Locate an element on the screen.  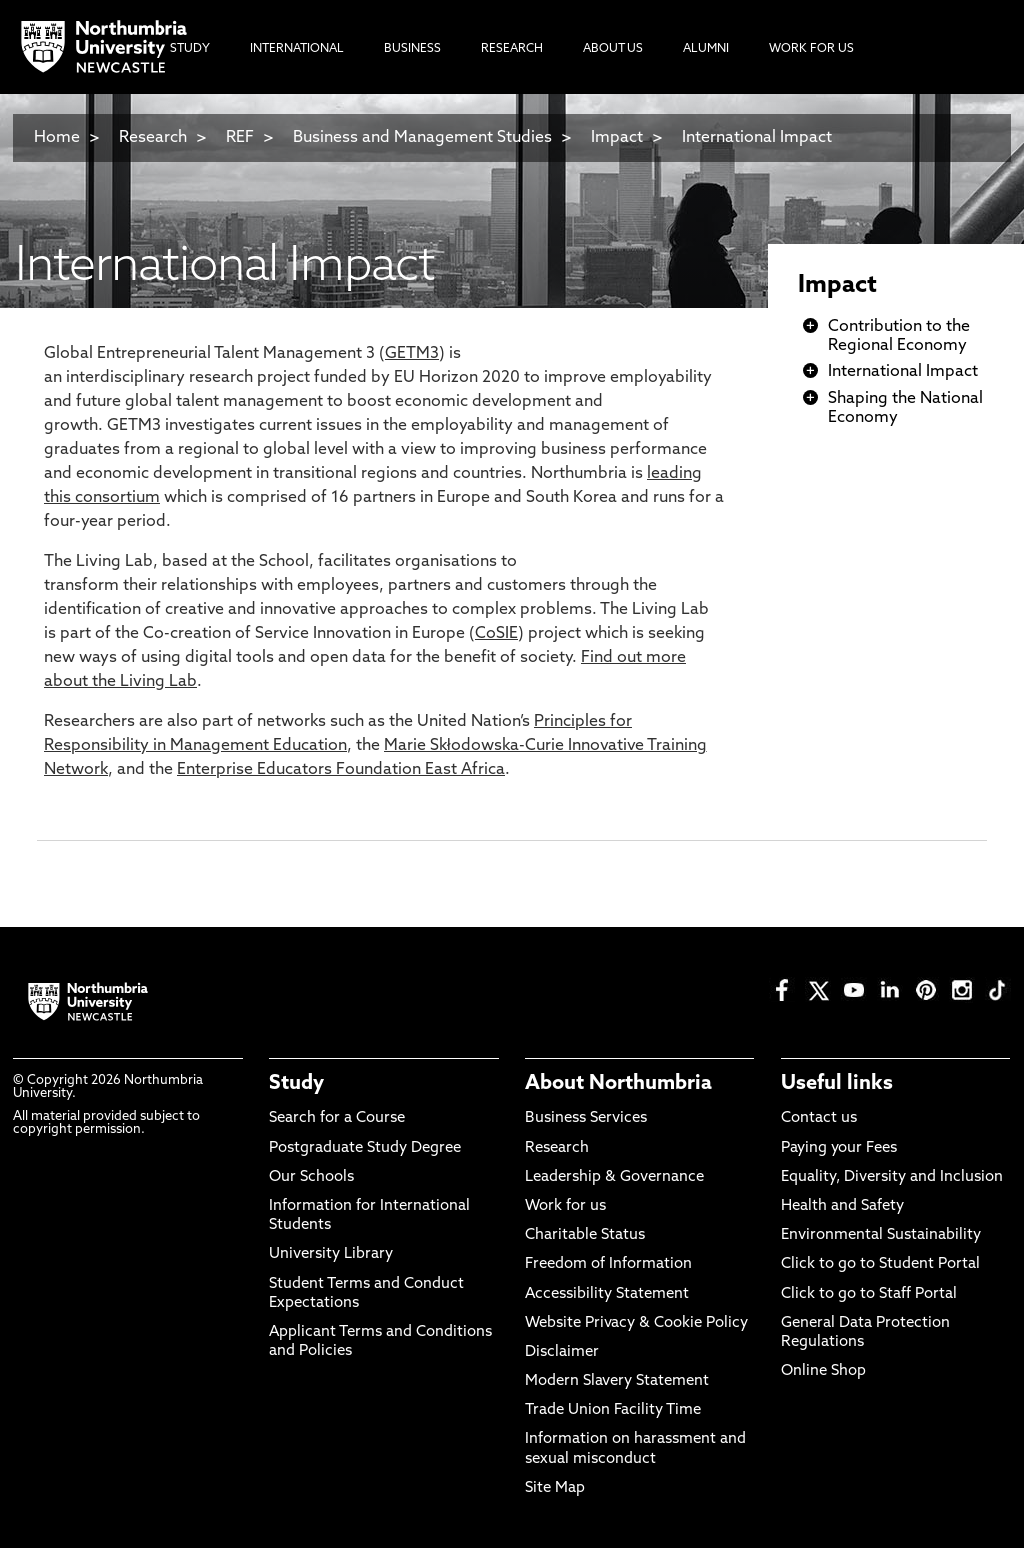
Home is located at coordinates (57, 138).